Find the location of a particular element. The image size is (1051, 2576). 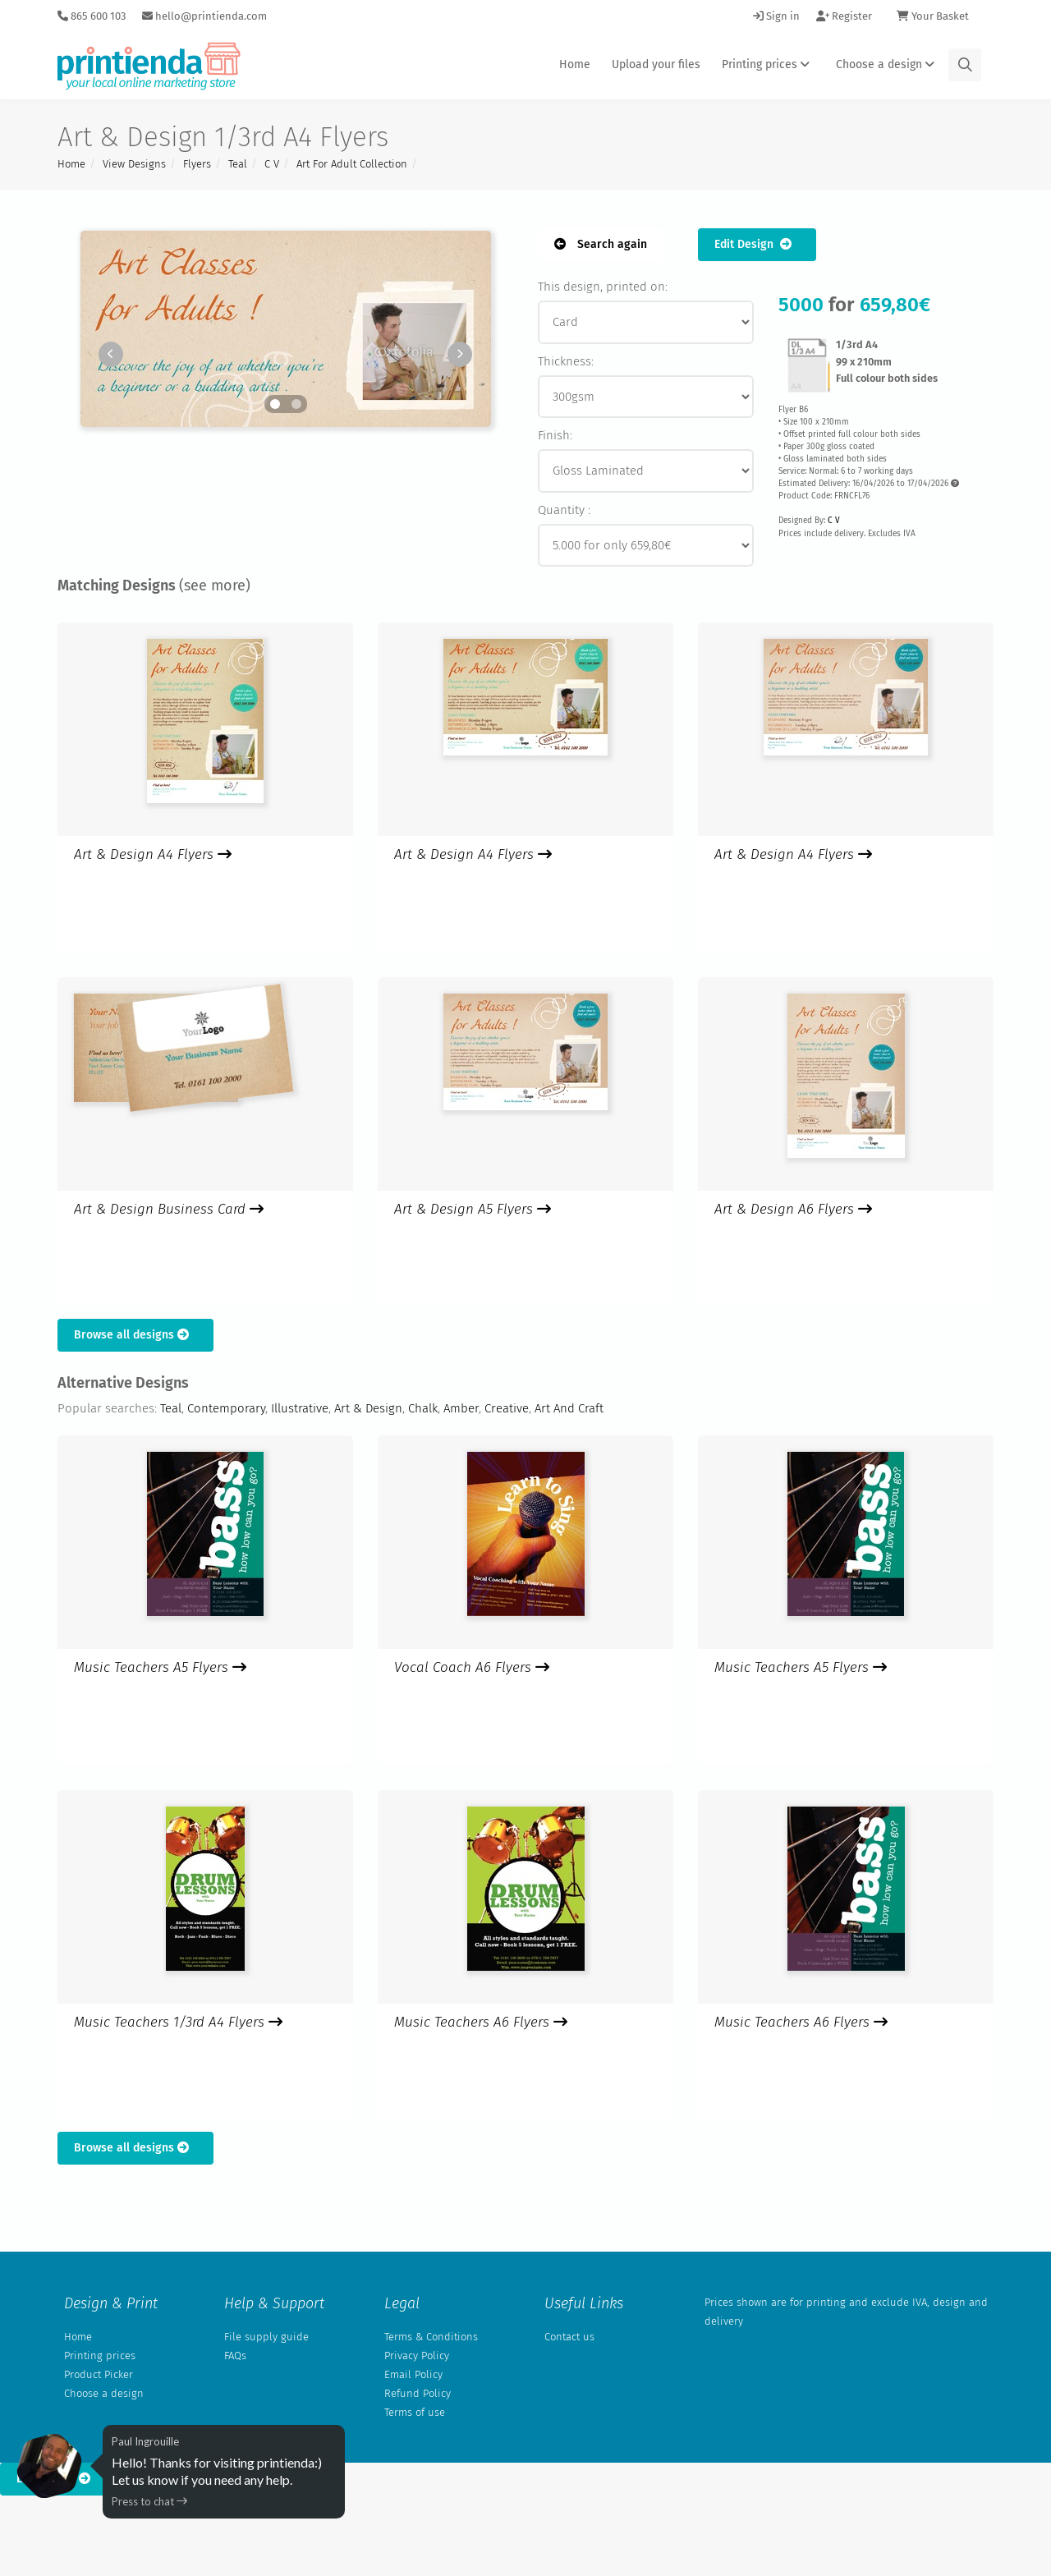

Search again is located at coordinates (600, 244).